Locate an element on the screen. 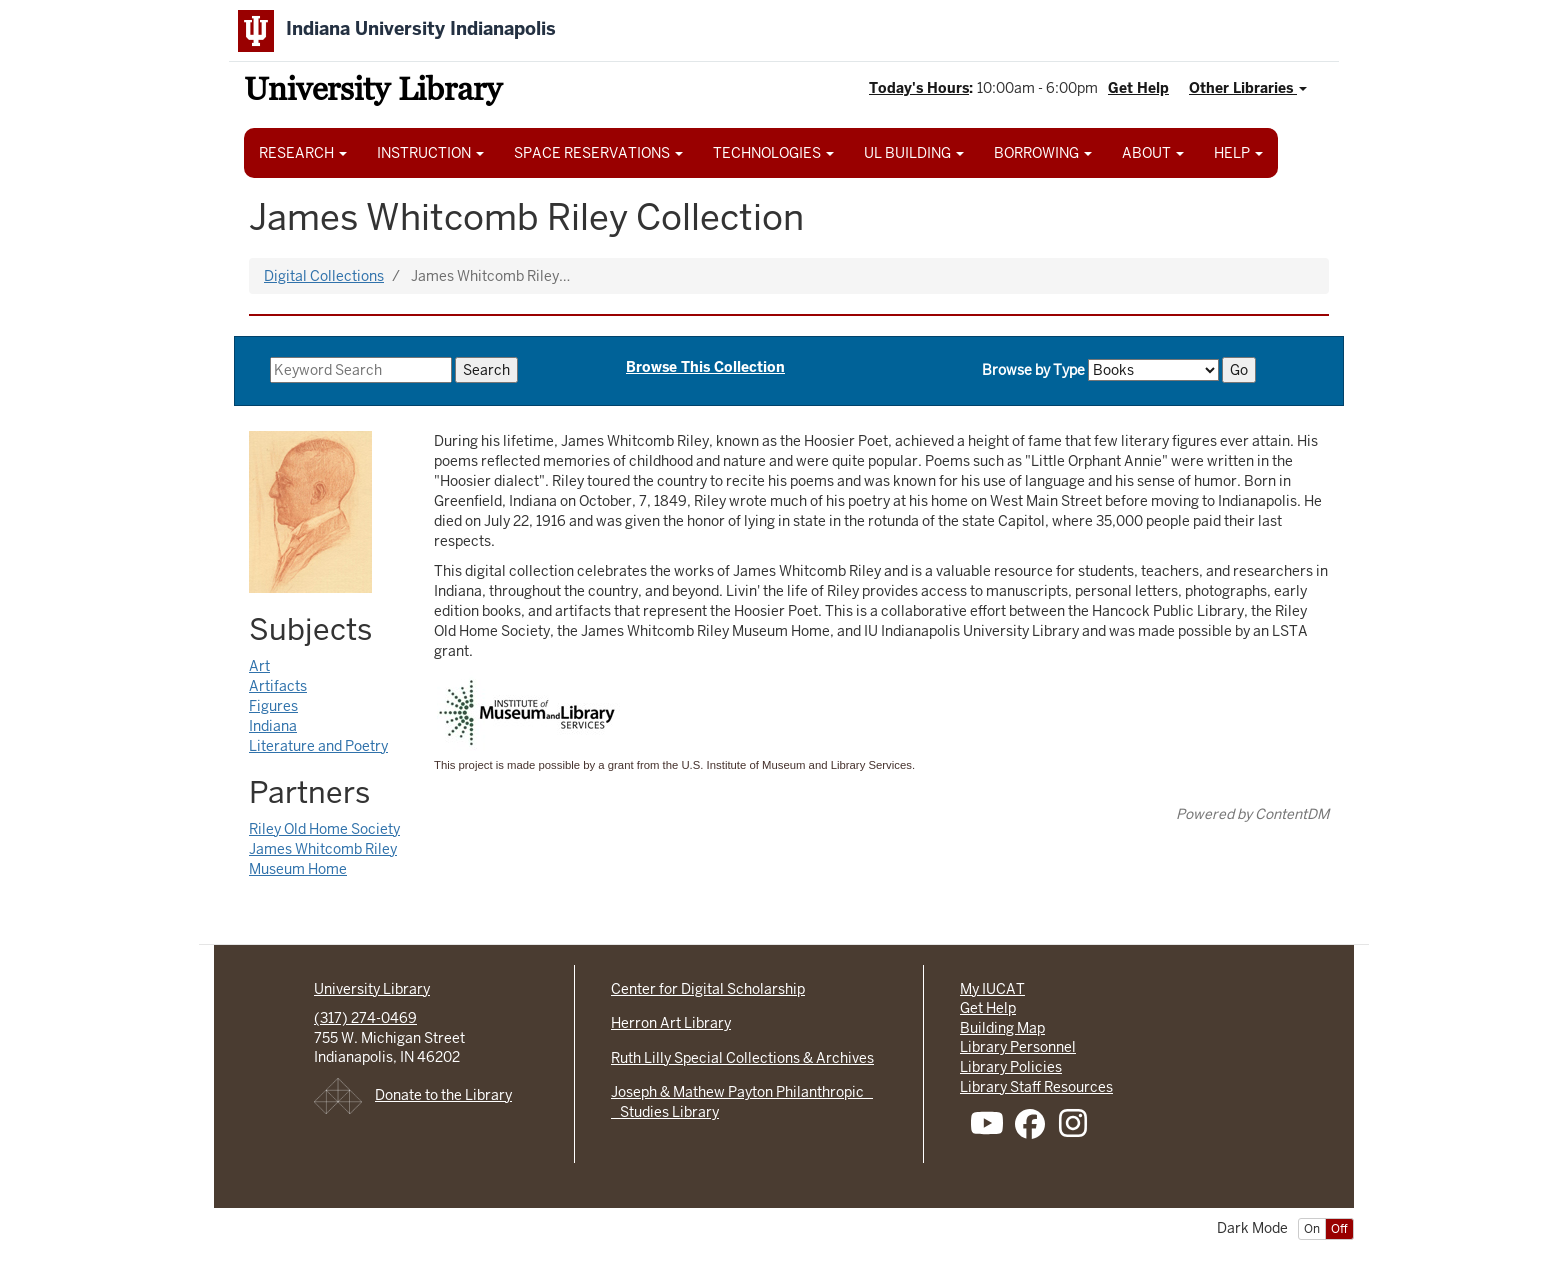 The image size is (1568, 1265). Digital Collections is located at coordinates (324, 276).